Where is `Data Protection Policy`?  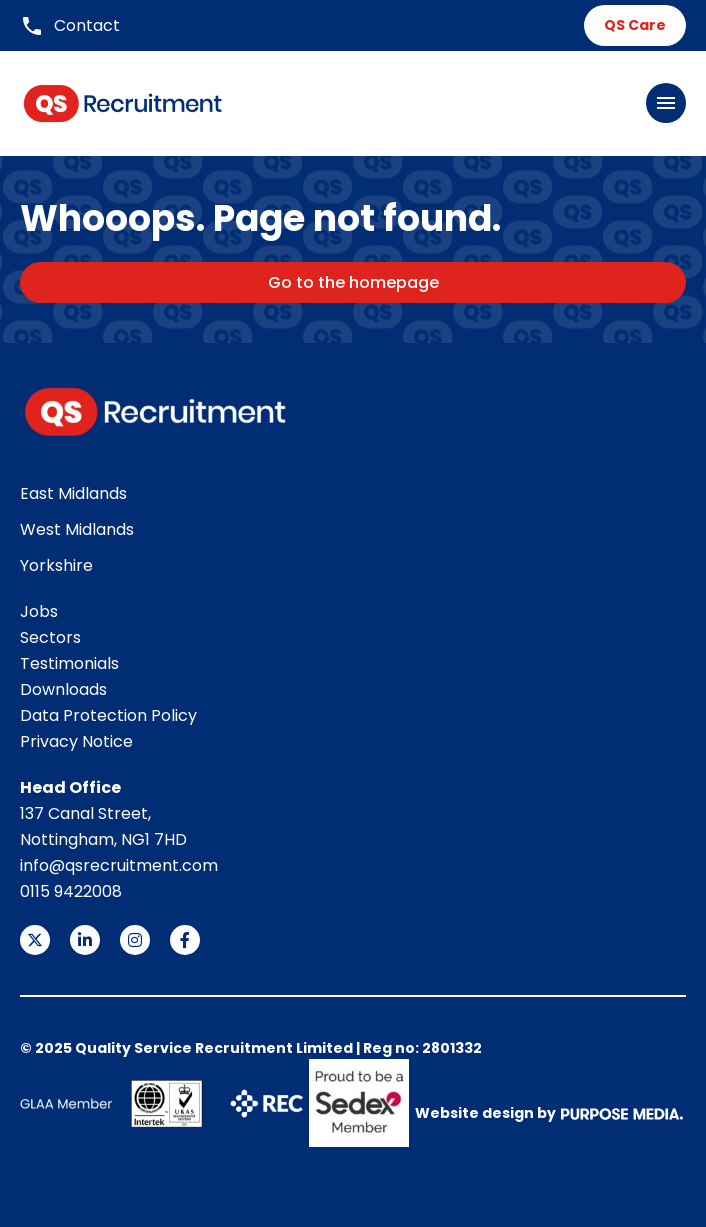 Data Protection Policy is located at coordinates (108, 715).